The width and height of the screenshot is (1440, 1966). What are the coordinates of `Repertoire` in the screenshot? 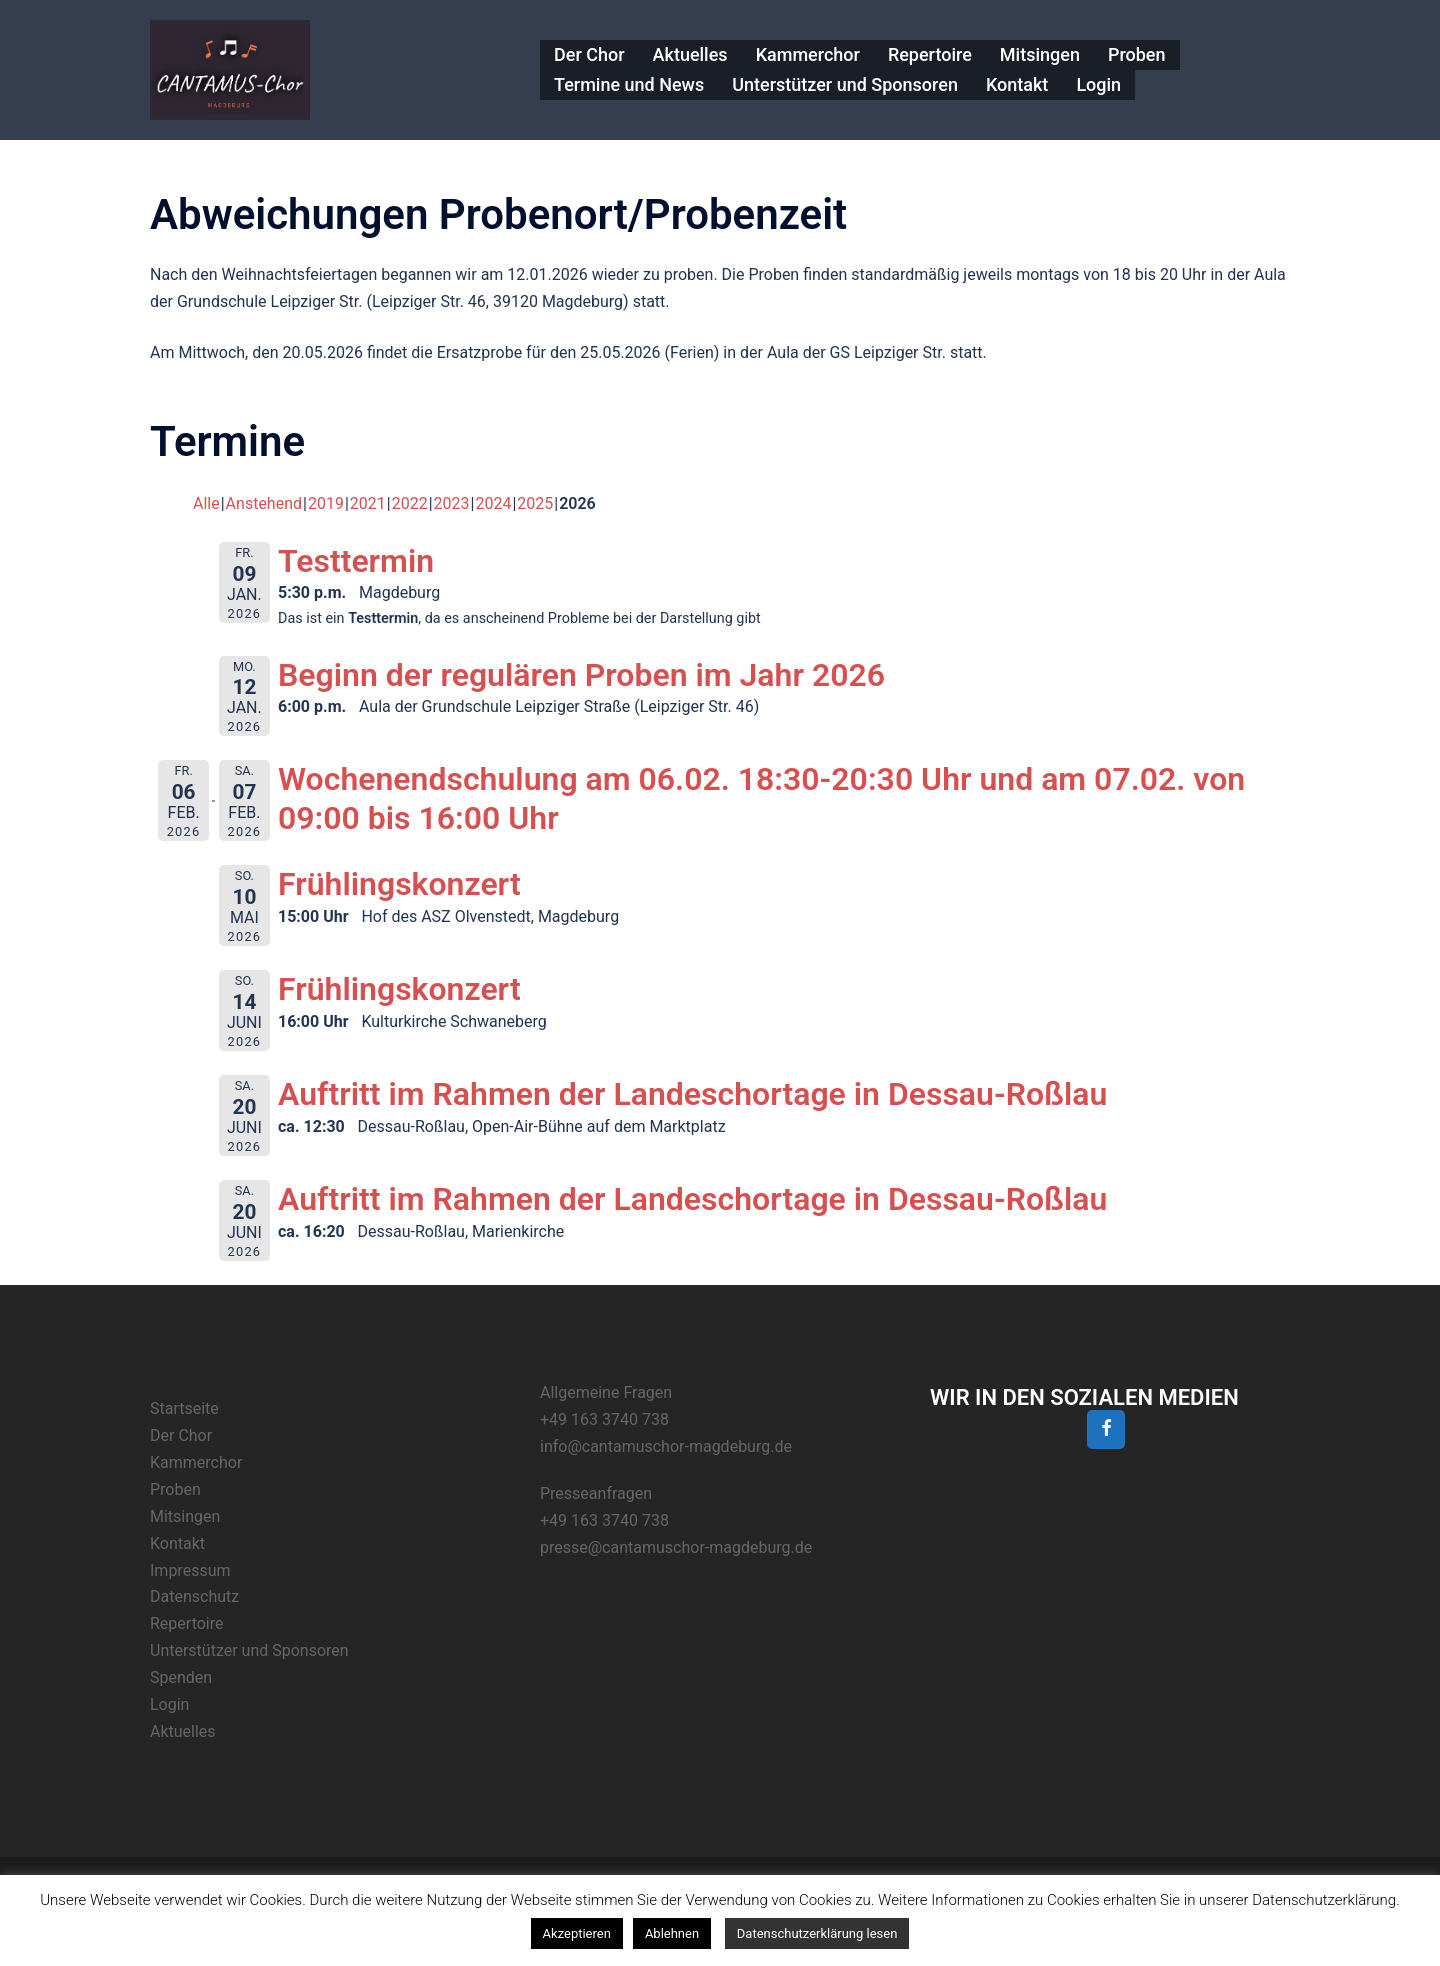 It's located at (930, 54).